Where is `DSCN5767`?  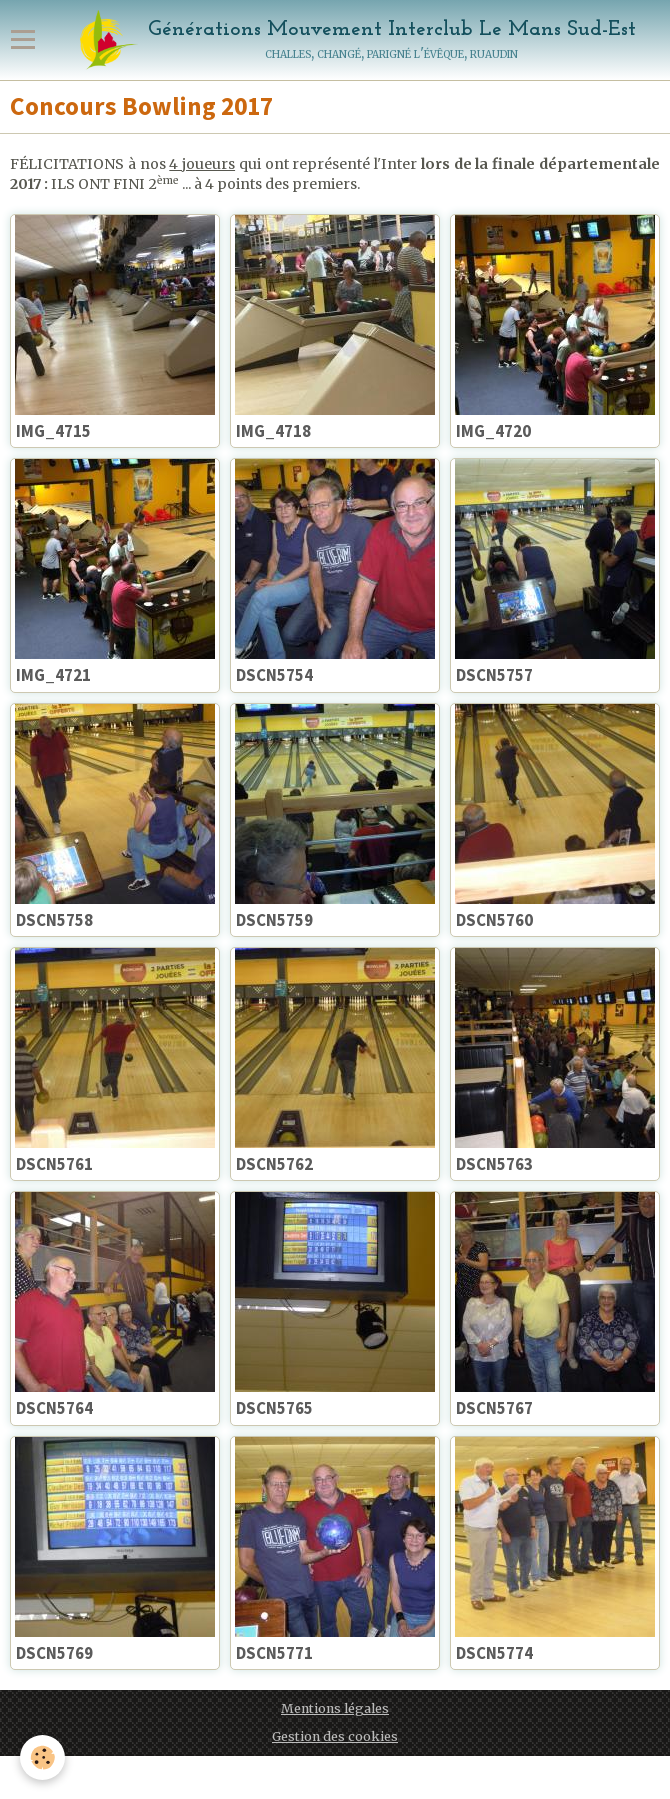
DSCN5767 is located at coordinates (494, 1409).